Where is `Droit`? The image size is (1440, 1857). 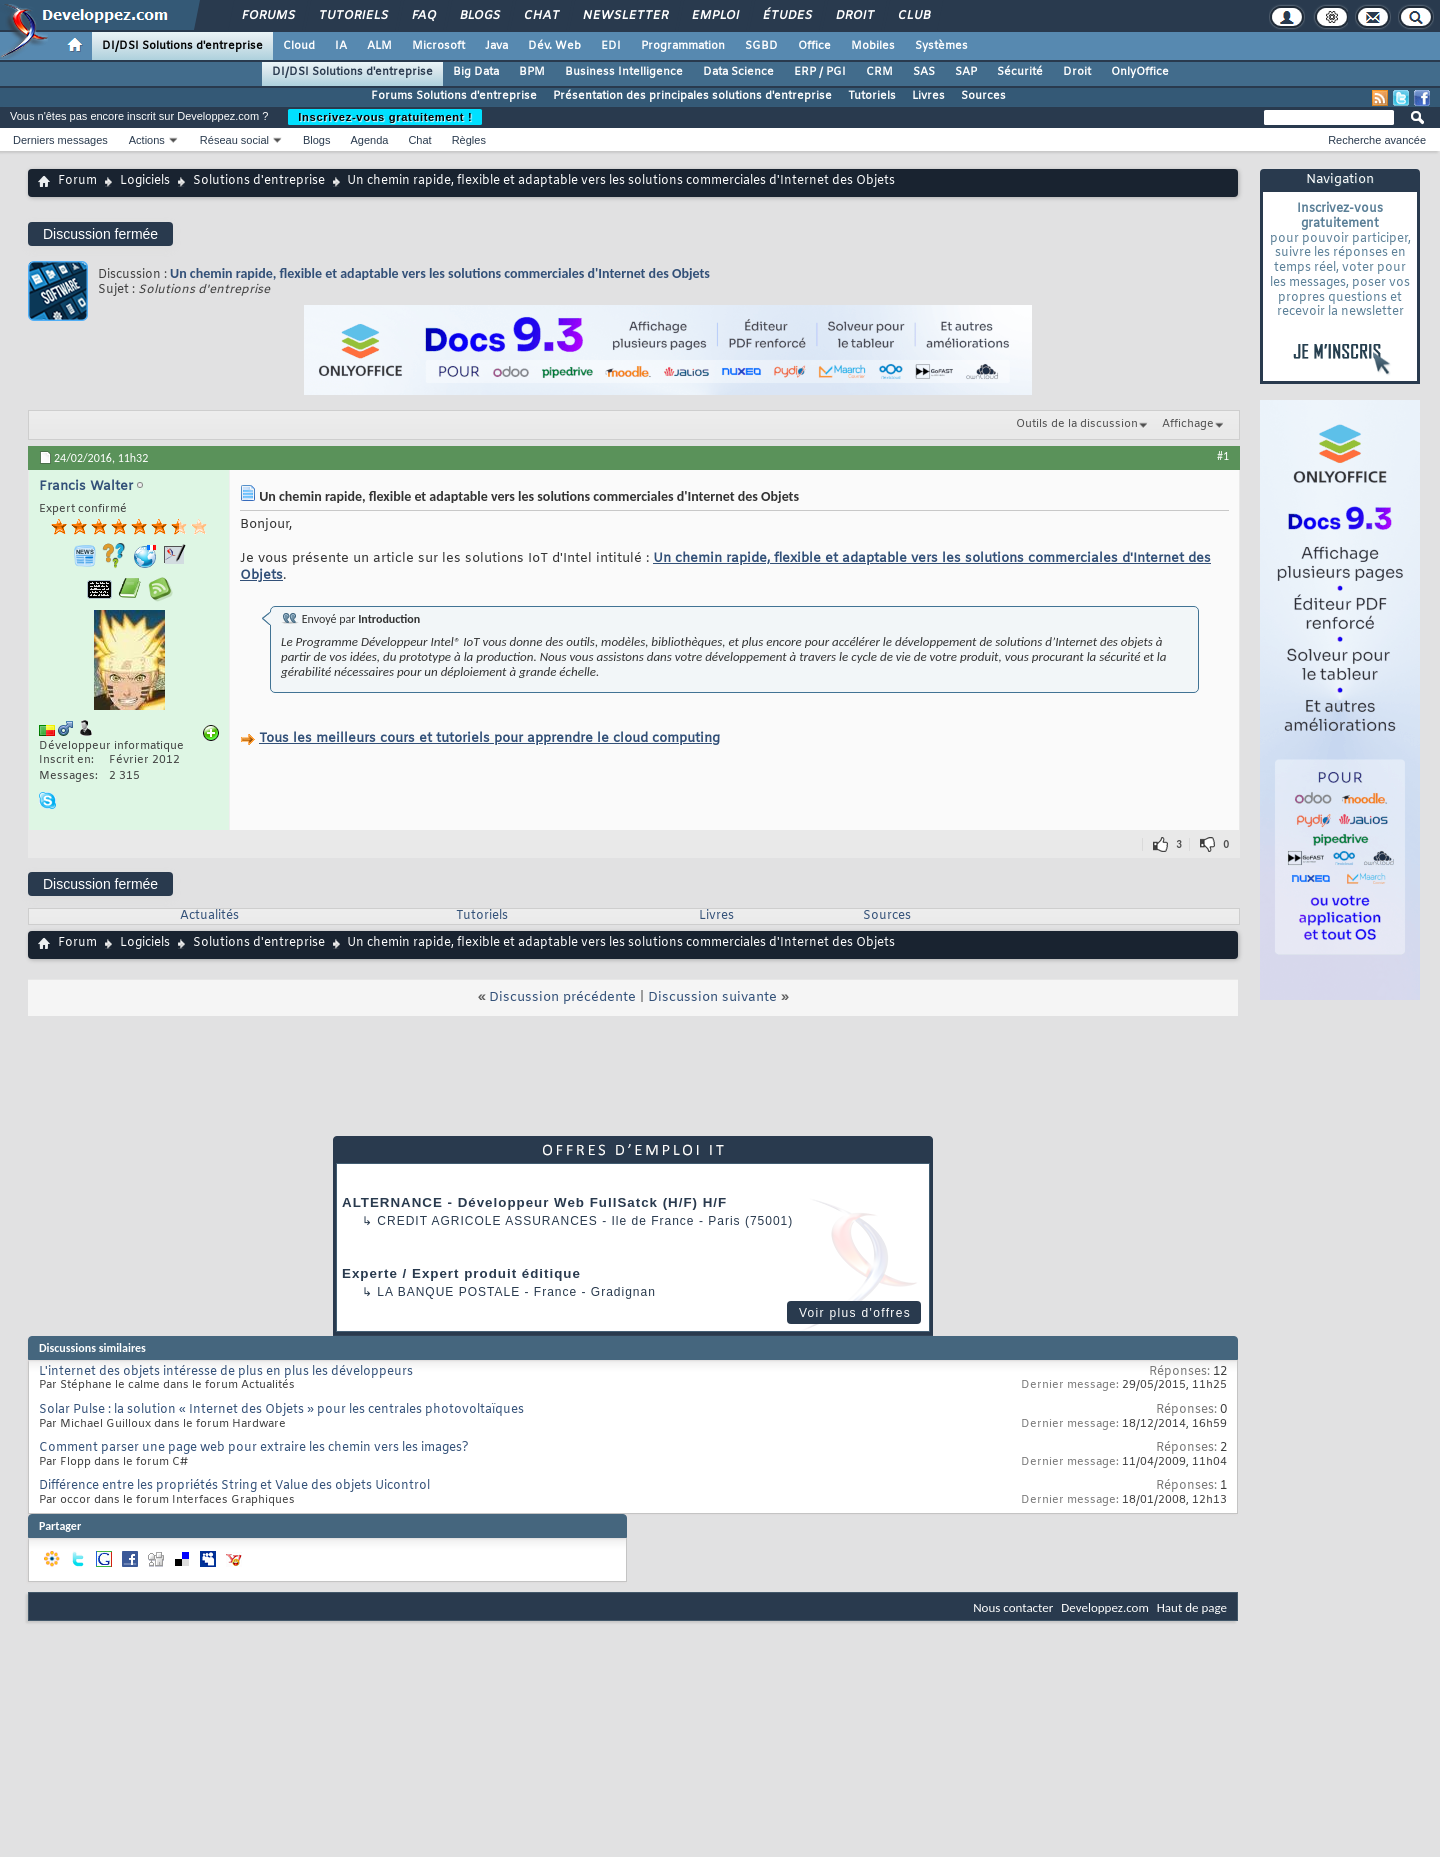
Droit is located at coordinates (854, 16).